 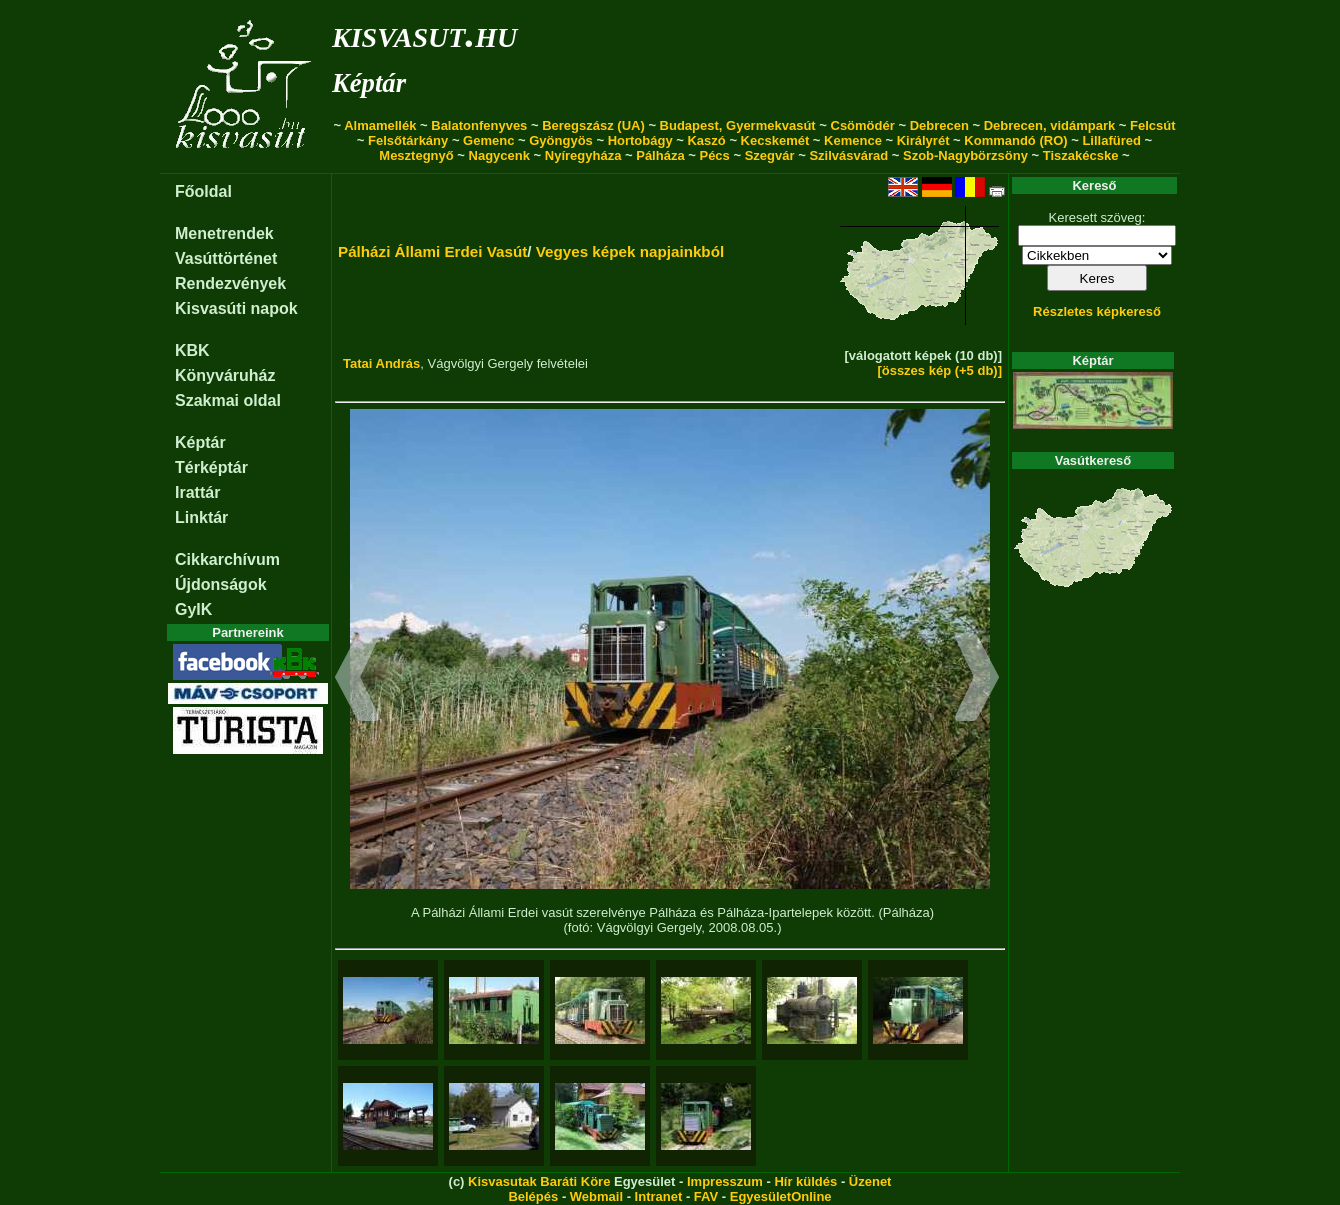 What do you see at coordinates (706, 1196) in the screenshot?
I see `FAV` at bounding box center [706, 1196].